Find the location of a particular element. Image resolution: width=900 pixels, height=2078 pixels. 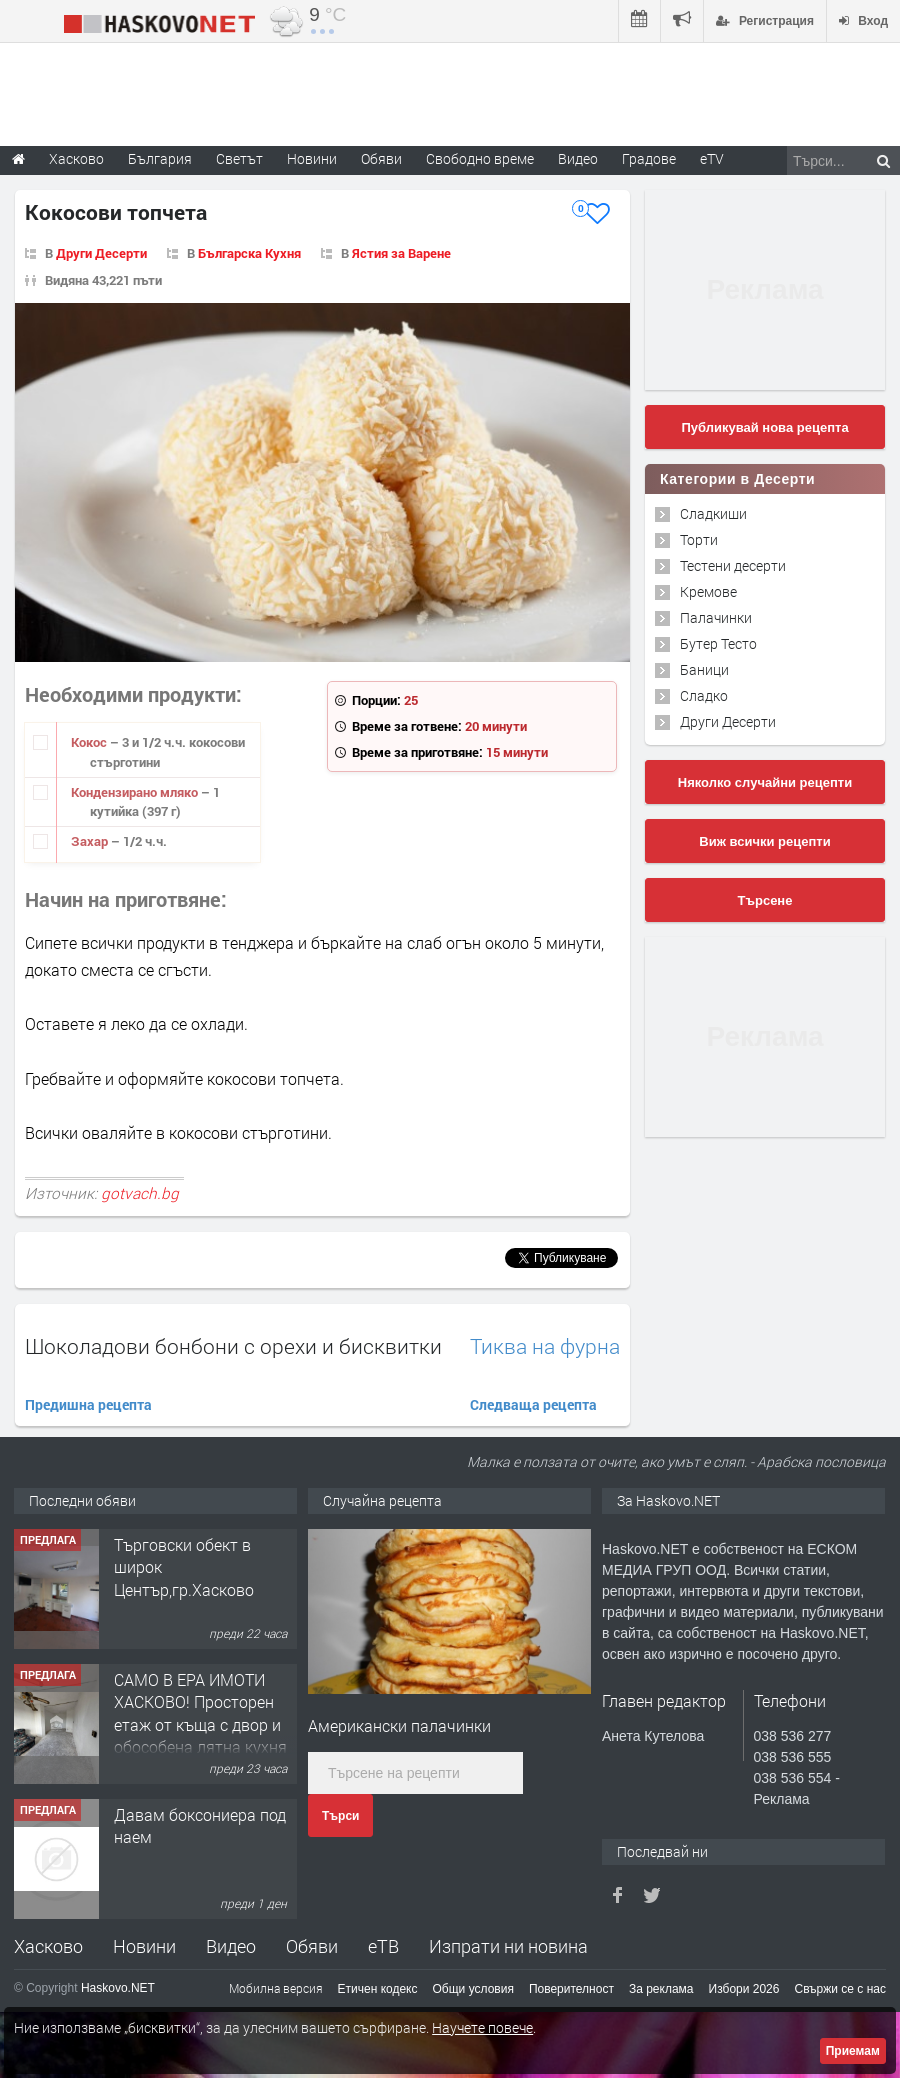

Палачинки is located at coordinates (716, 617).